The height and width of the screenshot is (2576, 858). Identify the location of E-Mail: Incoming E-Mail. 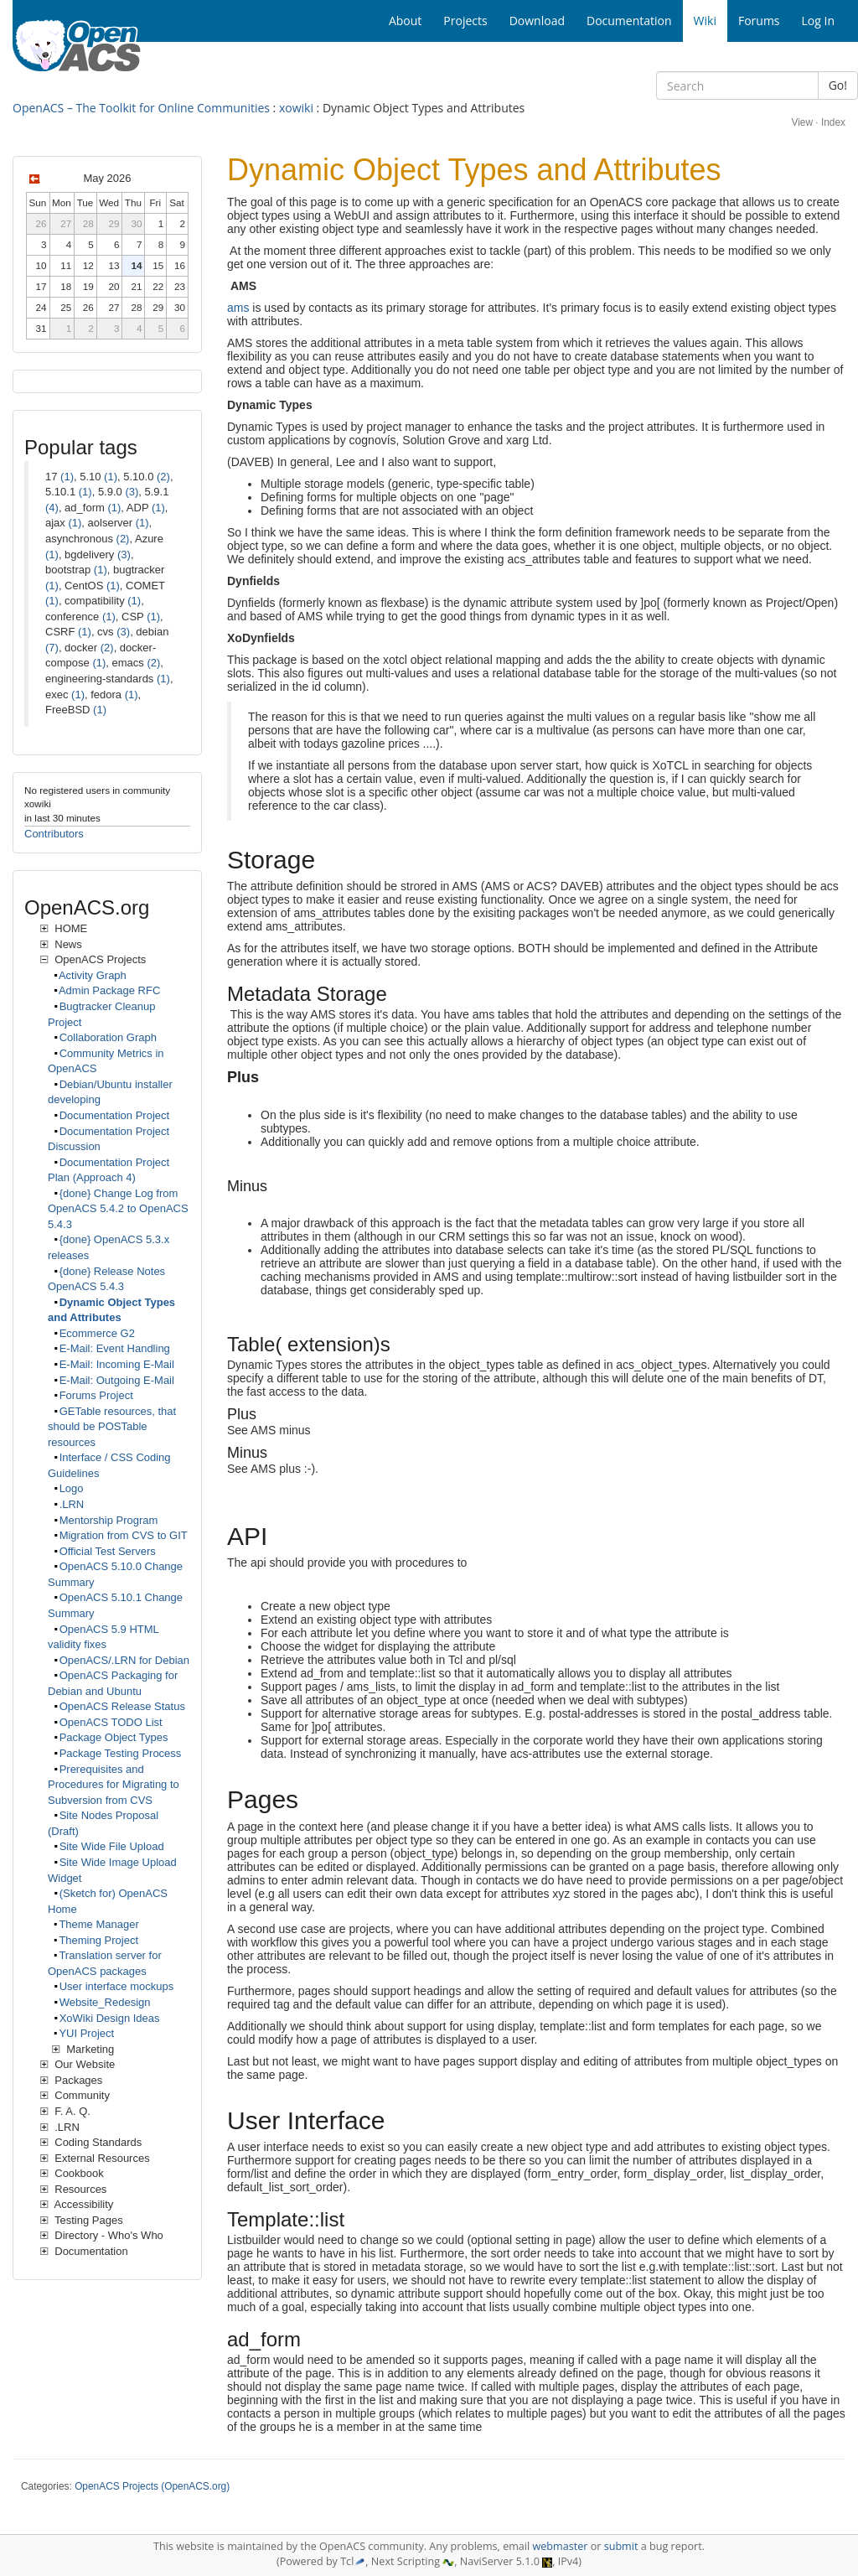
(116, 1364).